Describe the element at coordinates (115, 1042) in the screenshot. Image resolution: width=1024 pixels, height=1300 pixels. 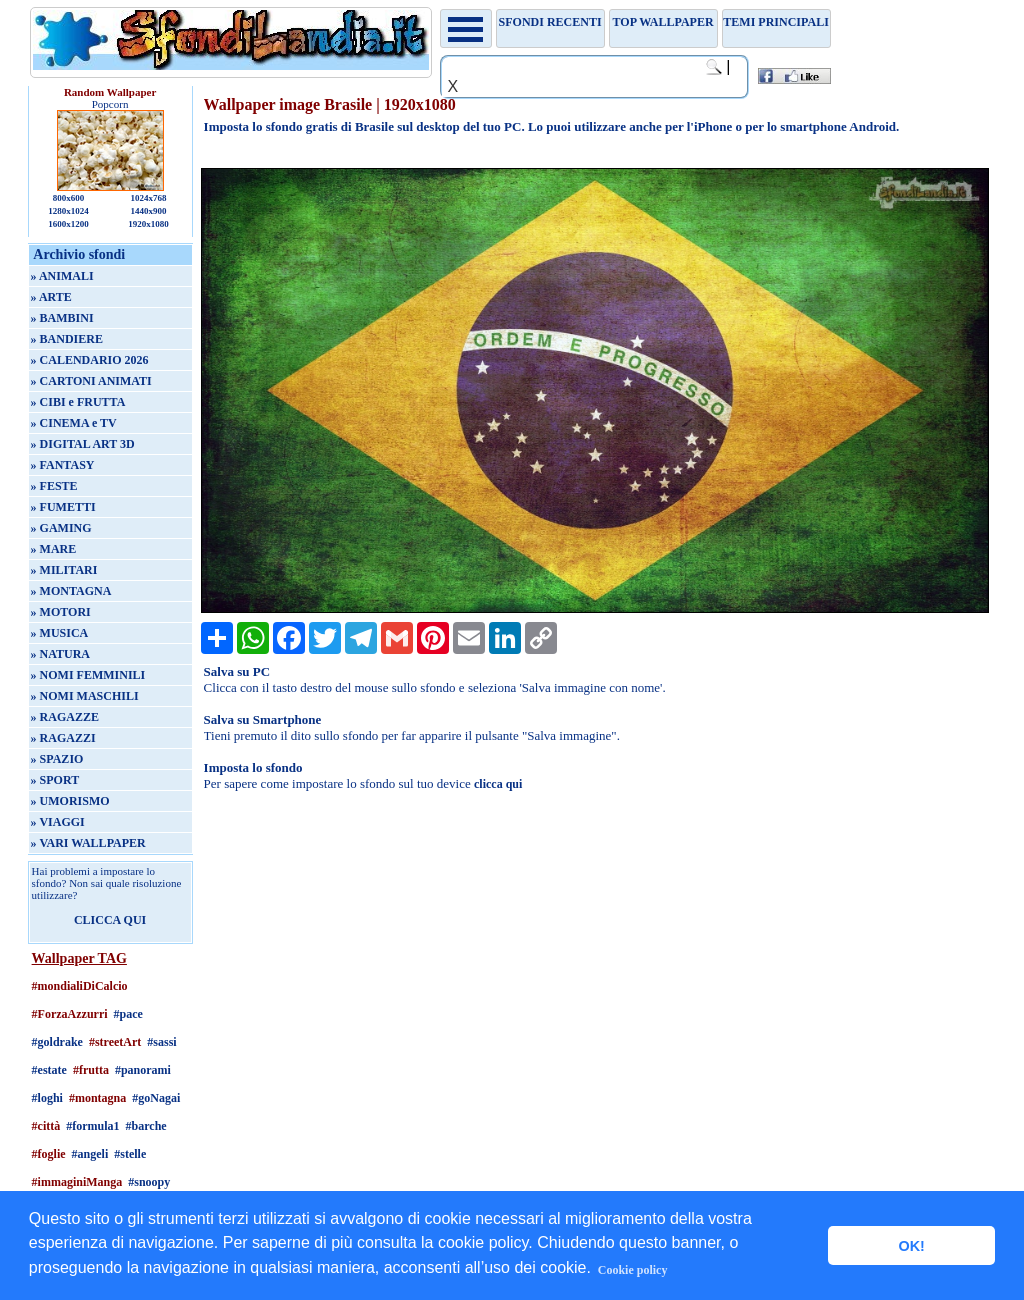
I see `#streetArt` at that location.